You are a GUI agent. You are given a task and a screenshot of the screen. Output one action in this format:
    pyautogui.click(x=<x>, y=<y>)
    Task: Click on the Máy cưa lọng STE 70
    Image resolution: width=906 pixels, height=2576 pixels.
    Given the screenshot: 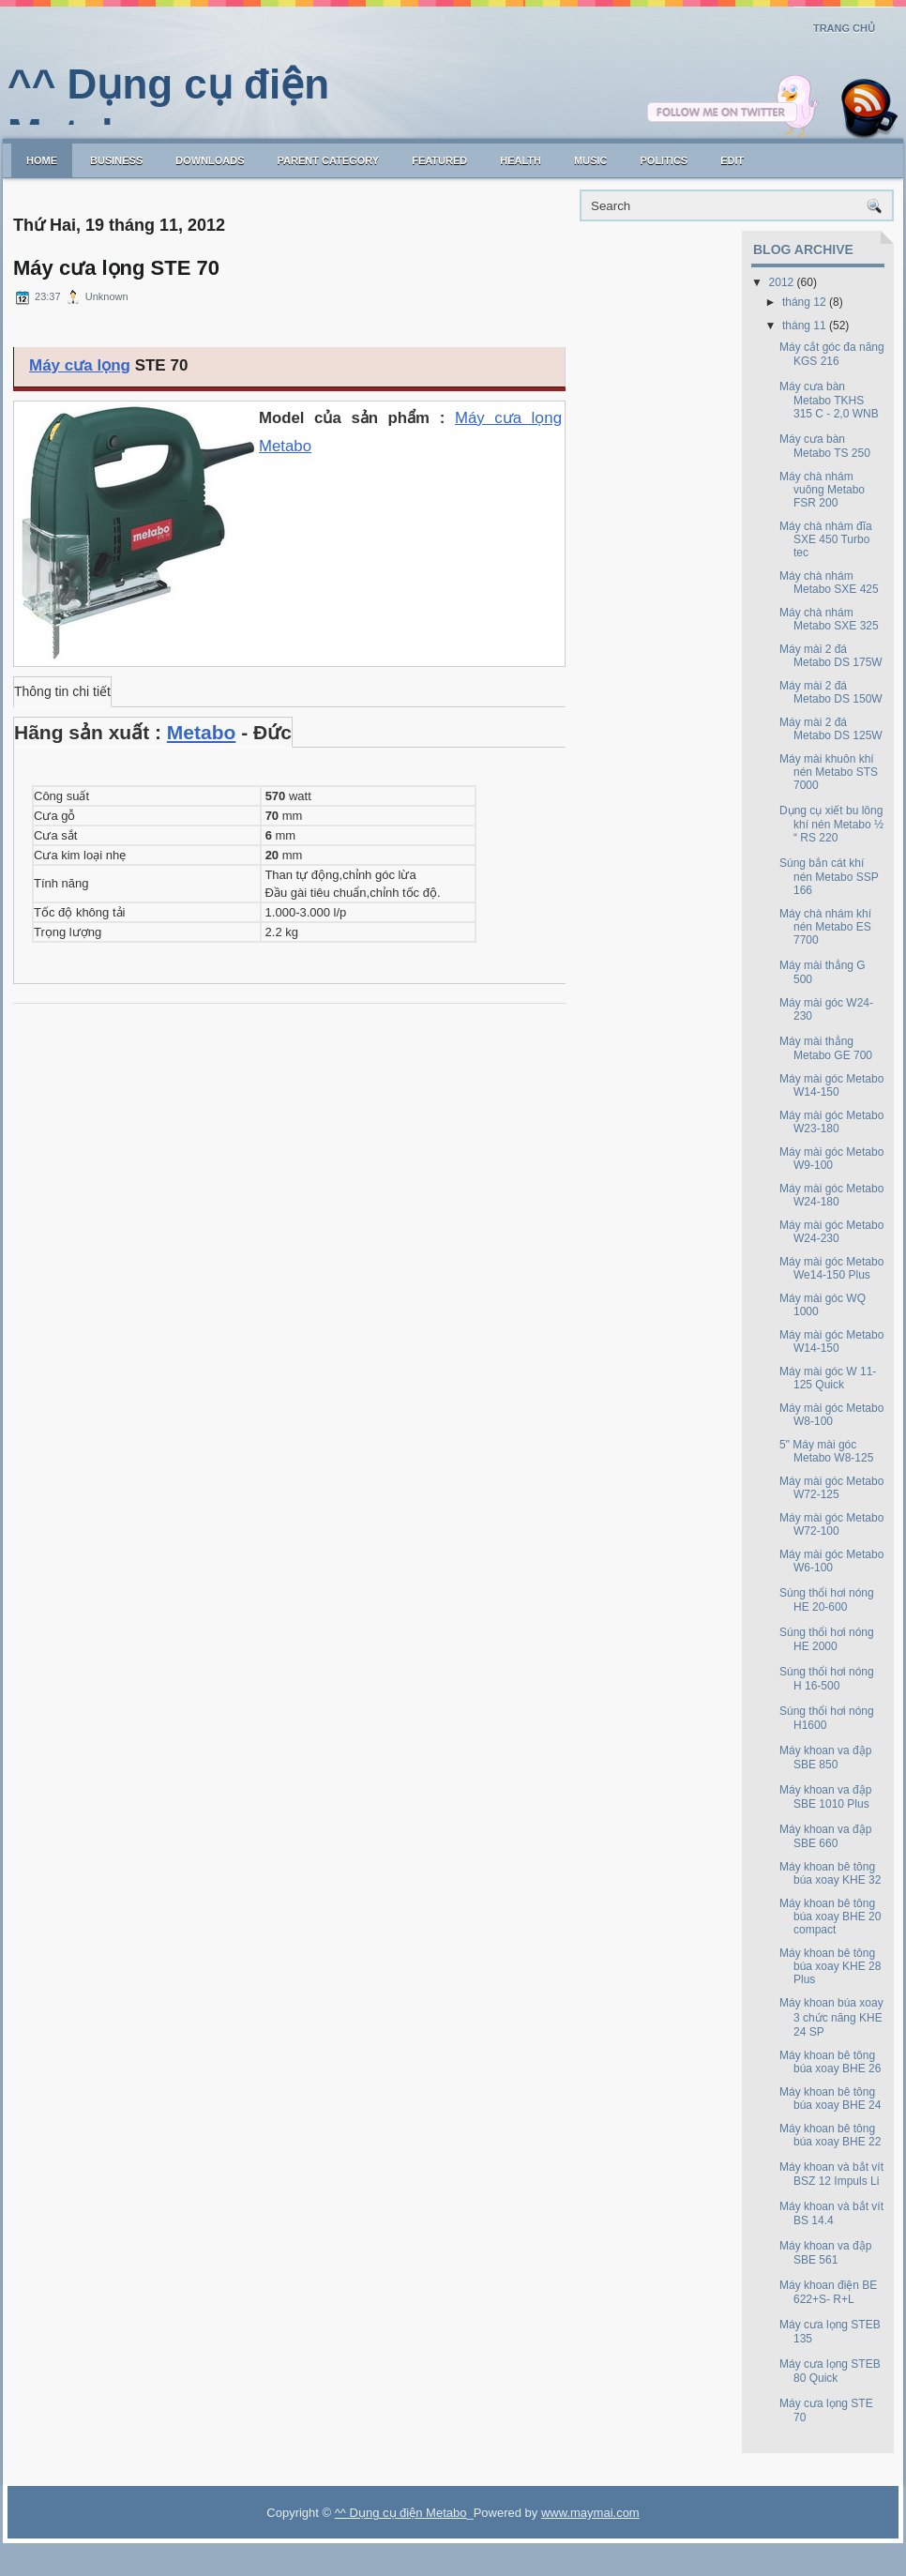 What is the action you would take?
    pyautogui.click(x=116, y=268)
    